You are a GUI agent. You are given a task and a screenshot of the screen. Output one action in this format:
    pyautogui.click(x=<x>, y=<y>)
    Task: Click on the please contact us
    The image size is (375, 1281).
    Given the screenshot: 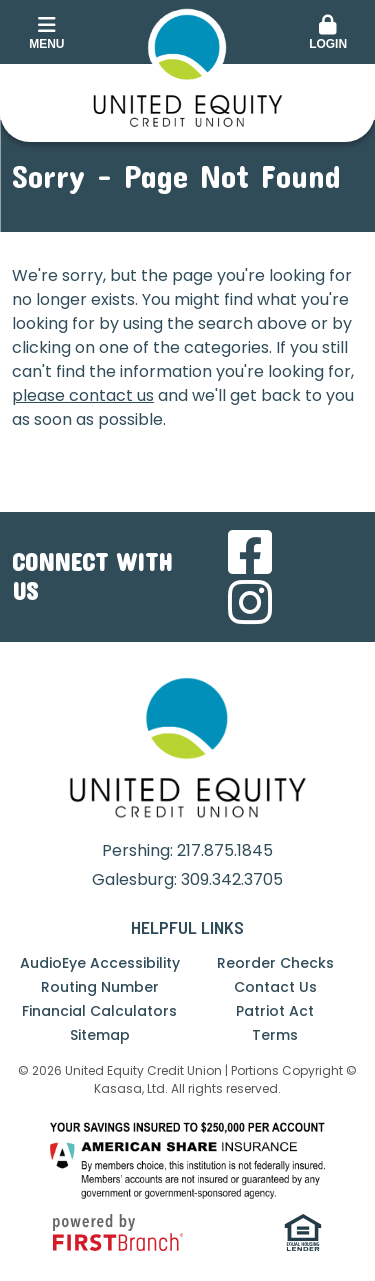 What is the action you would take?
    pyautogui.click(x=83, y=395)
    